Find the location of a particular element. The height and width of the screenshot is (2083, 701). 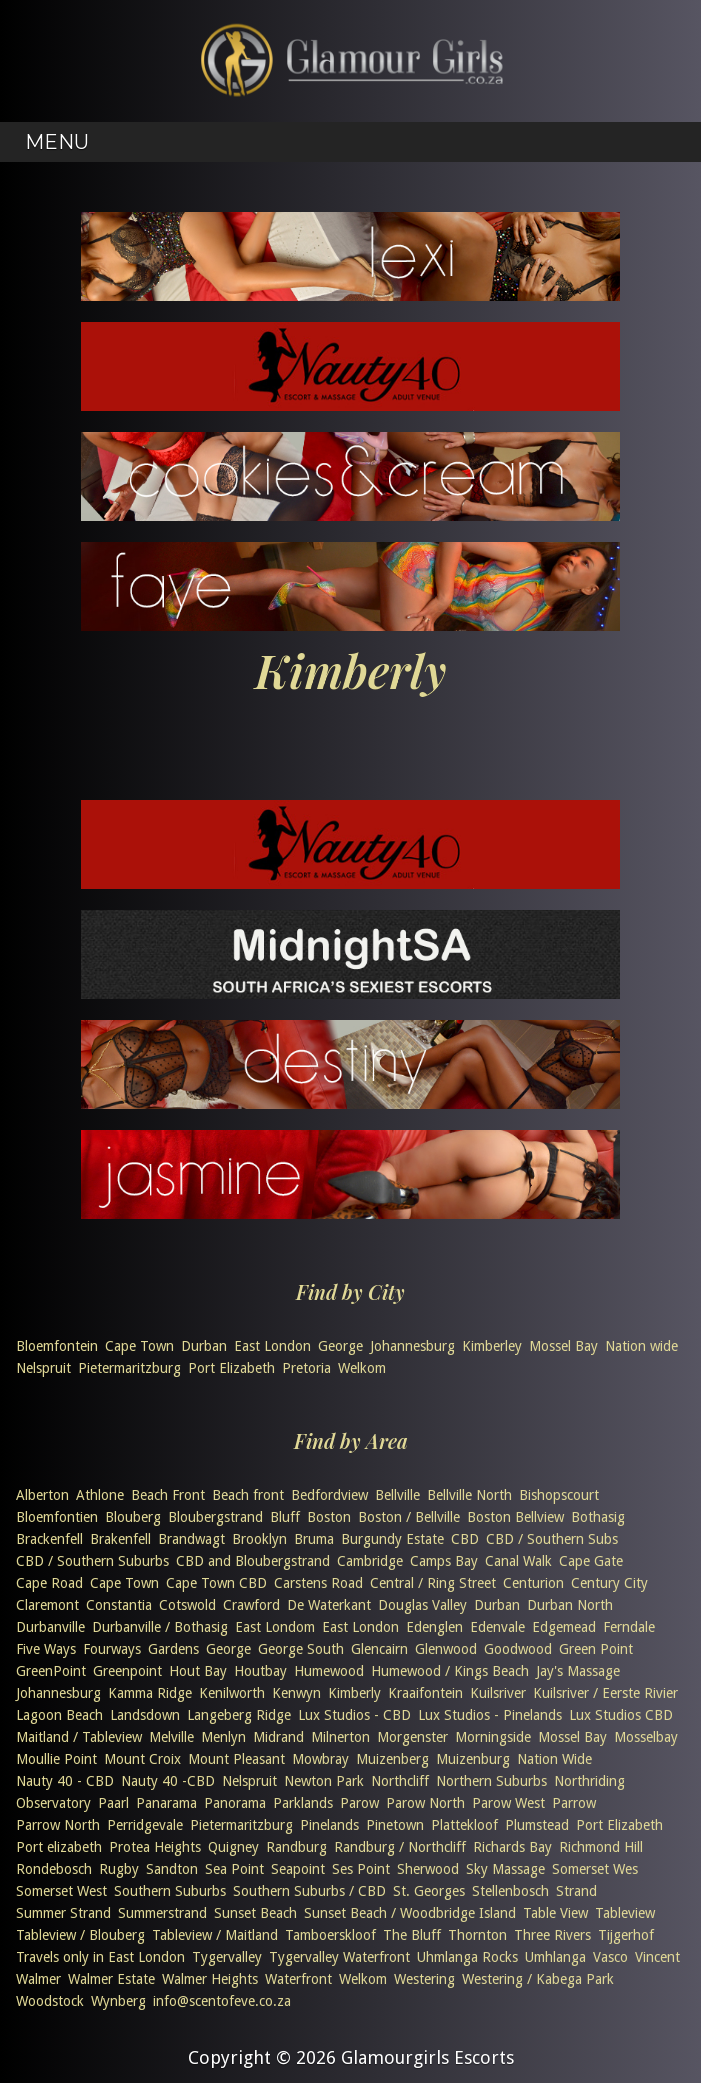

Cambridge is located at coordinates (370, 1561).